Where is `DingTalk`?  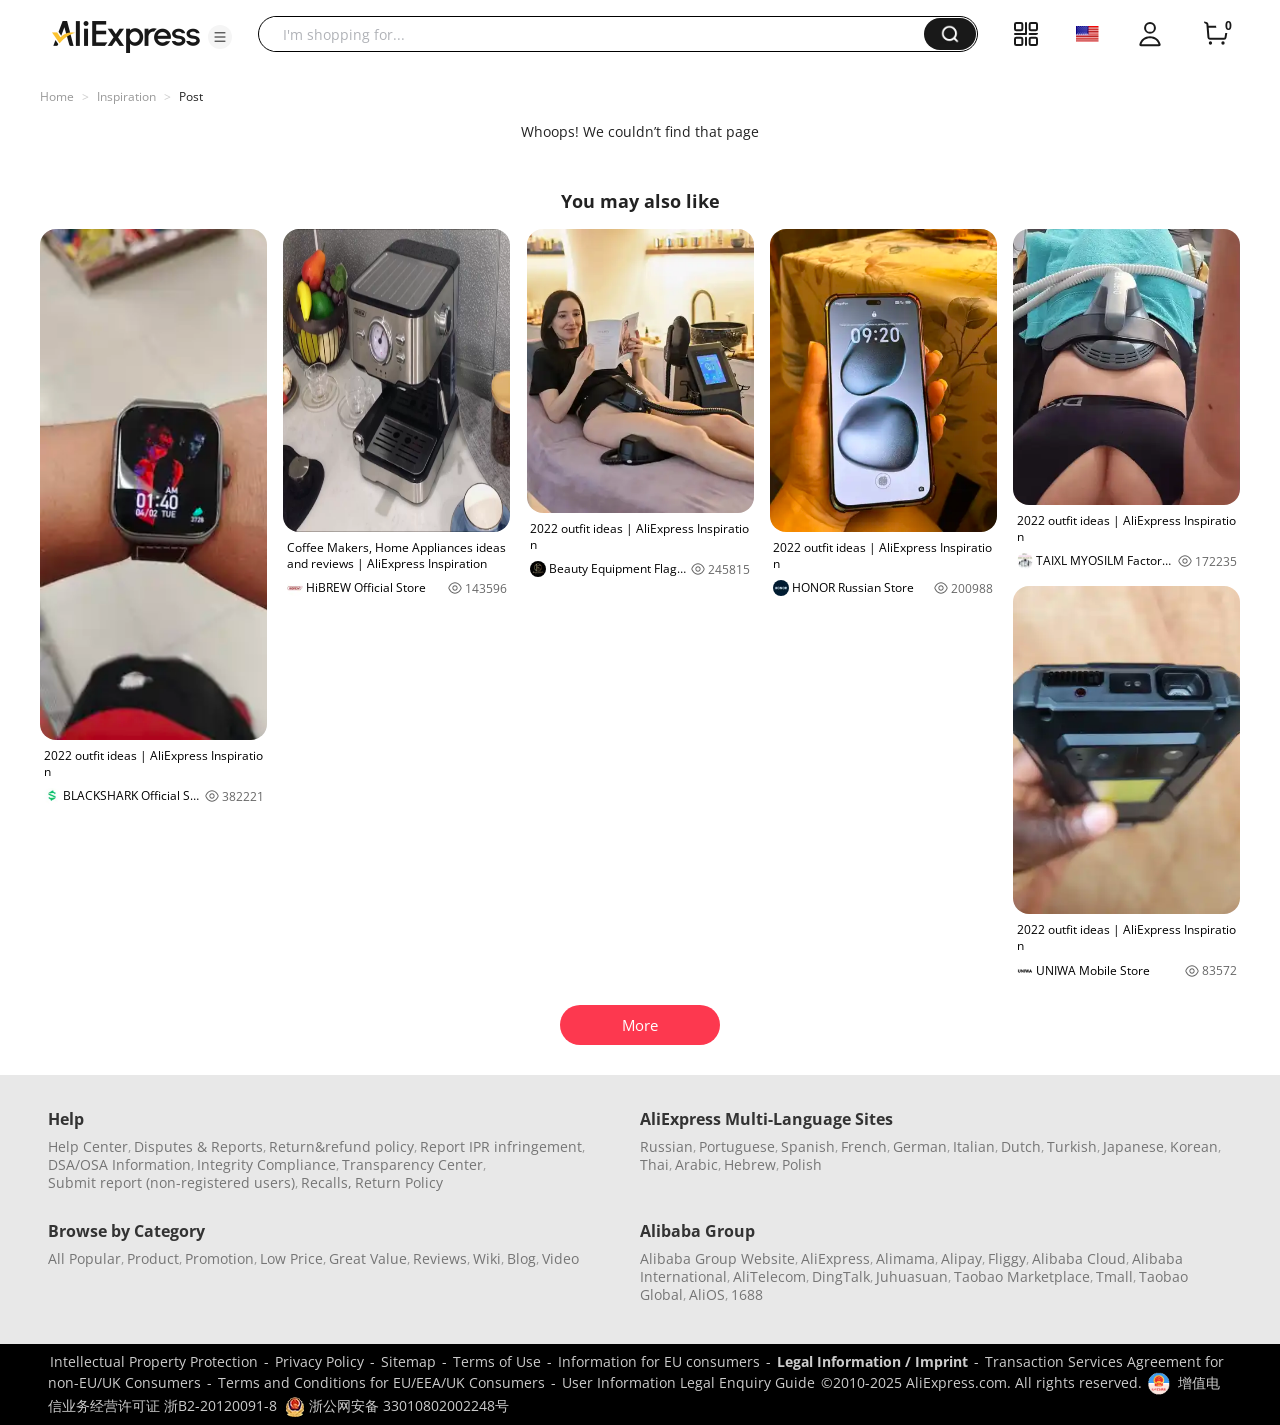 DingTalk is located at coordinates (841, 1276).